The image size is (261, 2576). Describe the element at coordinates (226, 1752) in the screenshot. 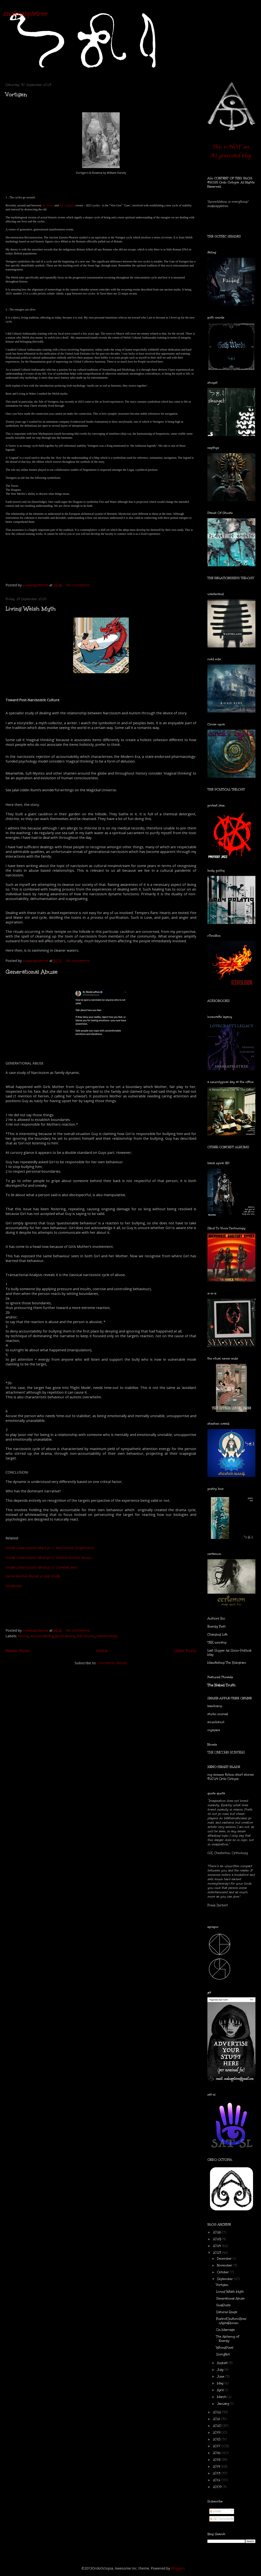

I see `THE UNICORN HUNTERS` at that location.